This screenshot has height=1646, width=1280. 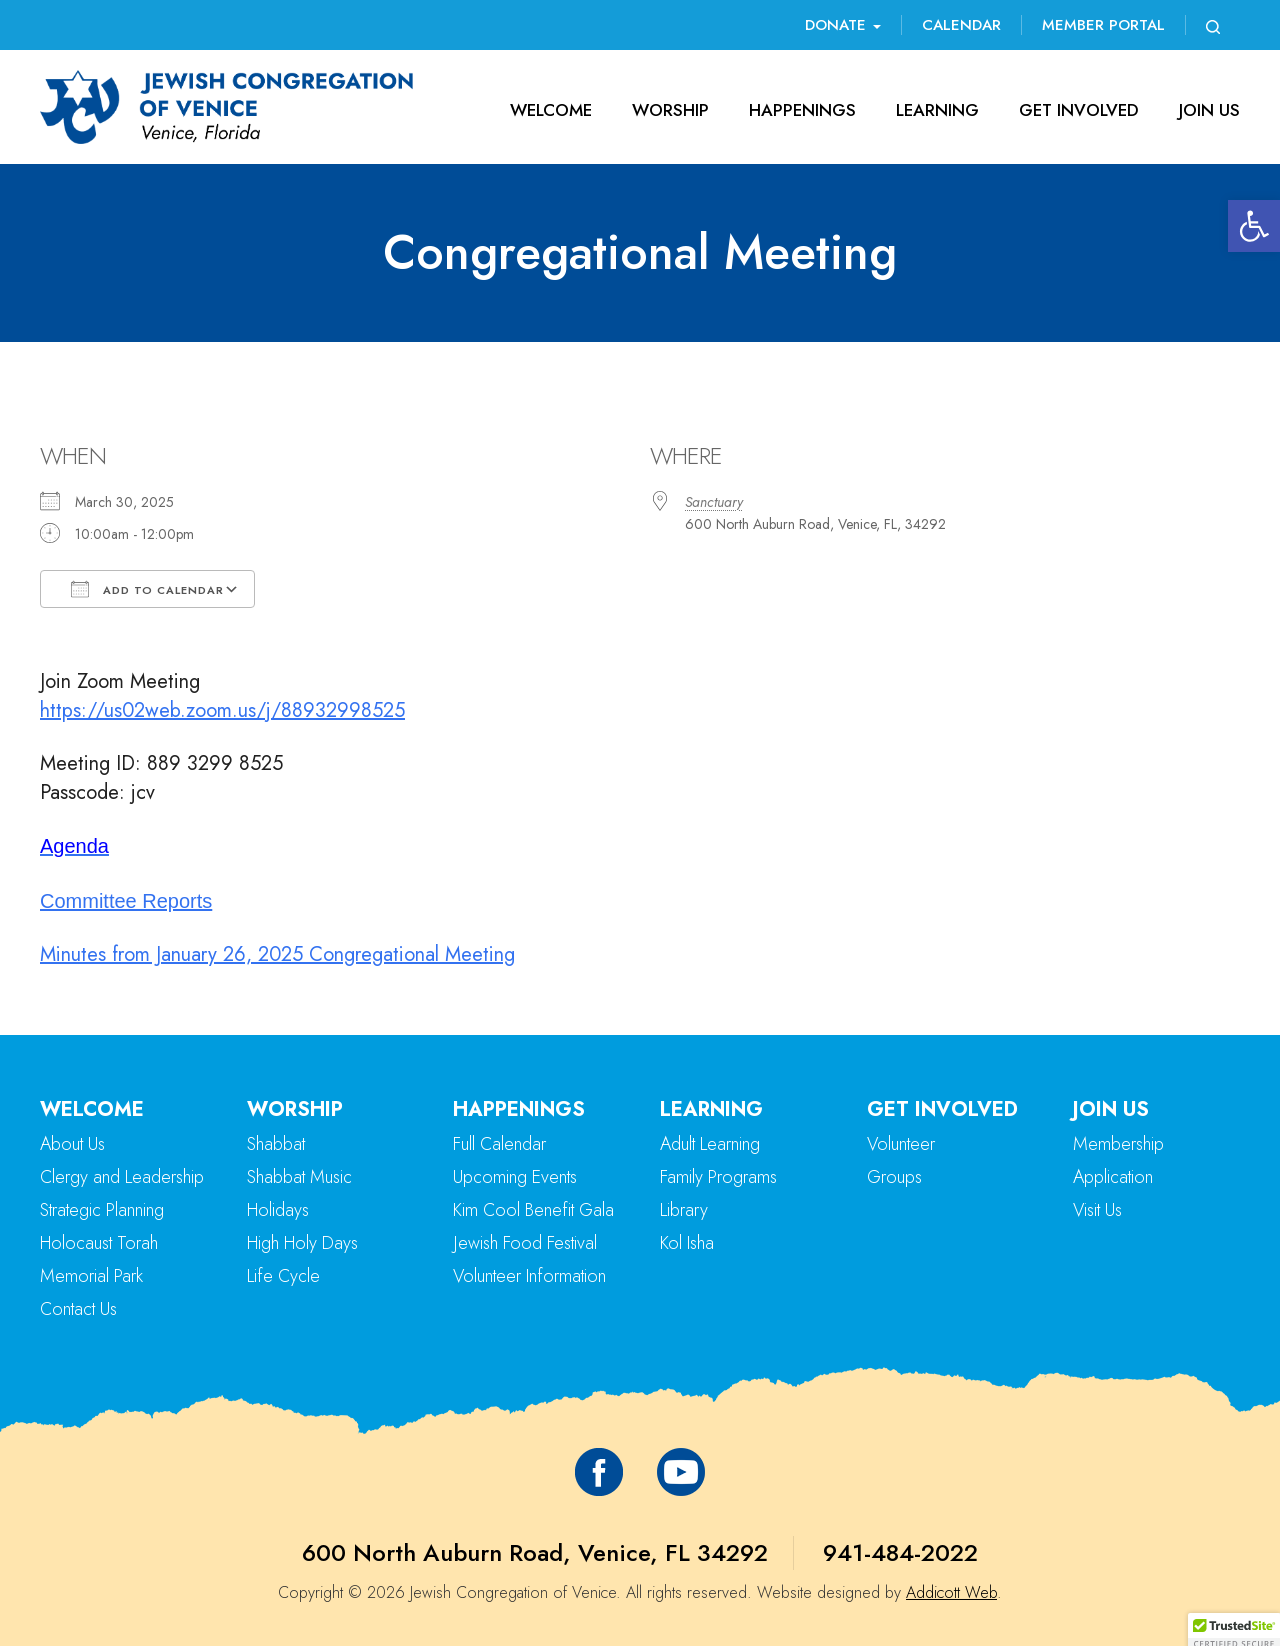 What do you see at coordinates (802, 110) in the screenshot?
I see `Happenings` at bounding box center [802, 110].